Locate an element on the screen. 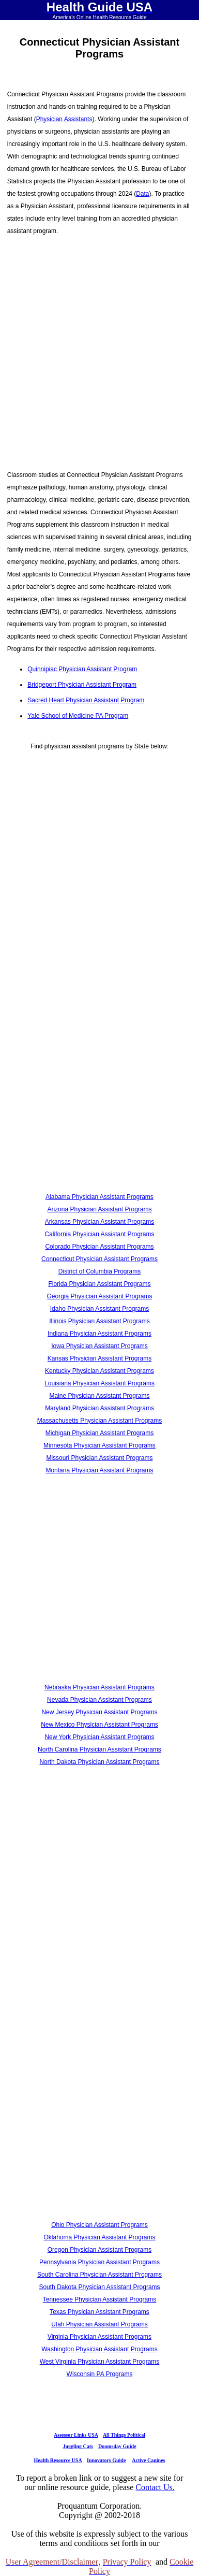 This screenshot has width=199, height=2576. Kansas Physician Assistant Programs is located at coordinates (99, 1358).